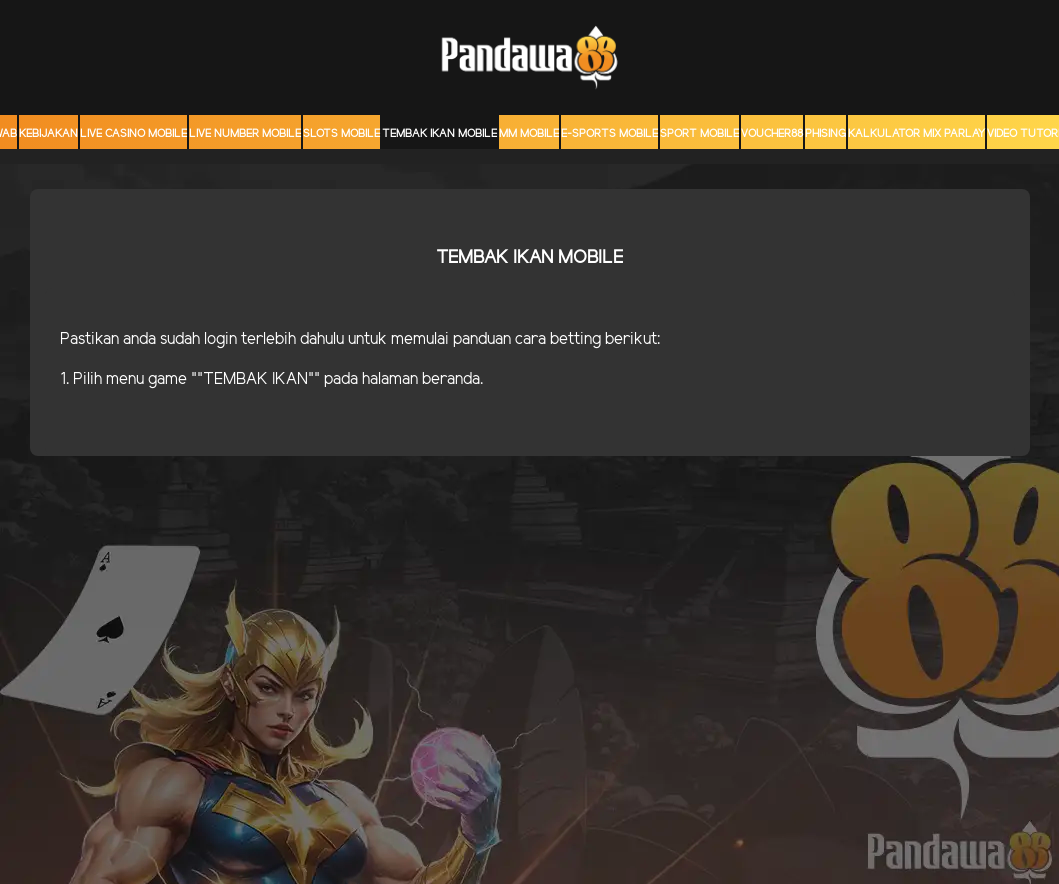  What do you see at coordinates (245, 134) in the screenshot?
I see `Live Number Mobile` at bounding box center [245, 134].